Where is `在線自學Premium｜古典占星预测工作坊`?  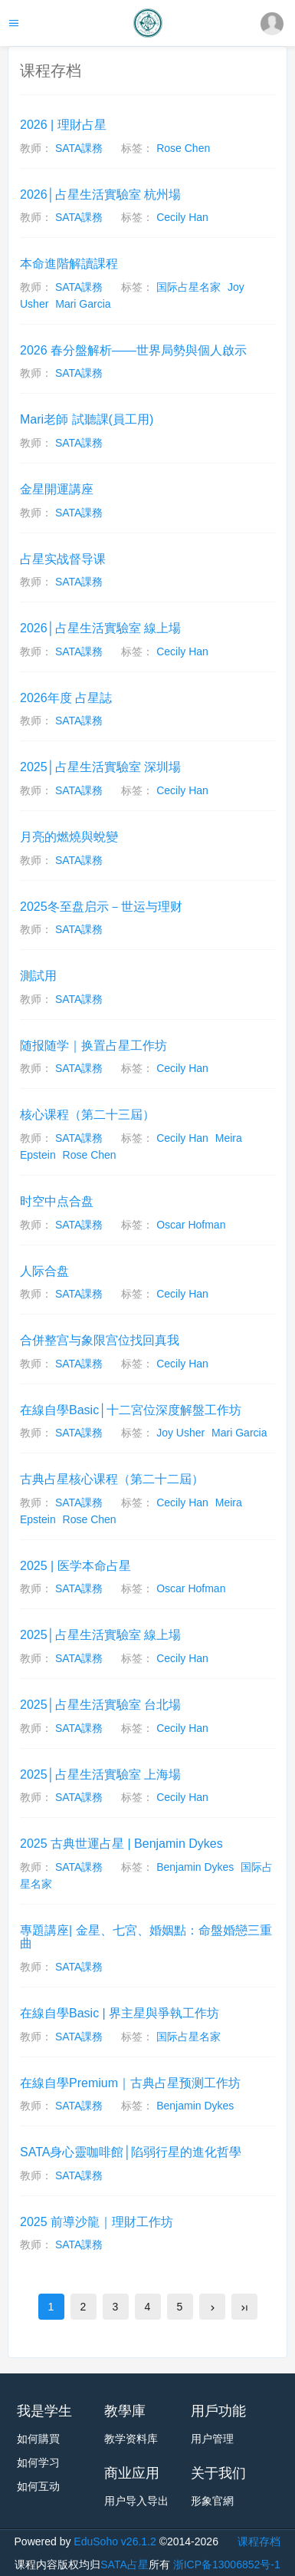 在線自學Premium｜古典占星预测工作坊 is located at coordinates (130, 2082).